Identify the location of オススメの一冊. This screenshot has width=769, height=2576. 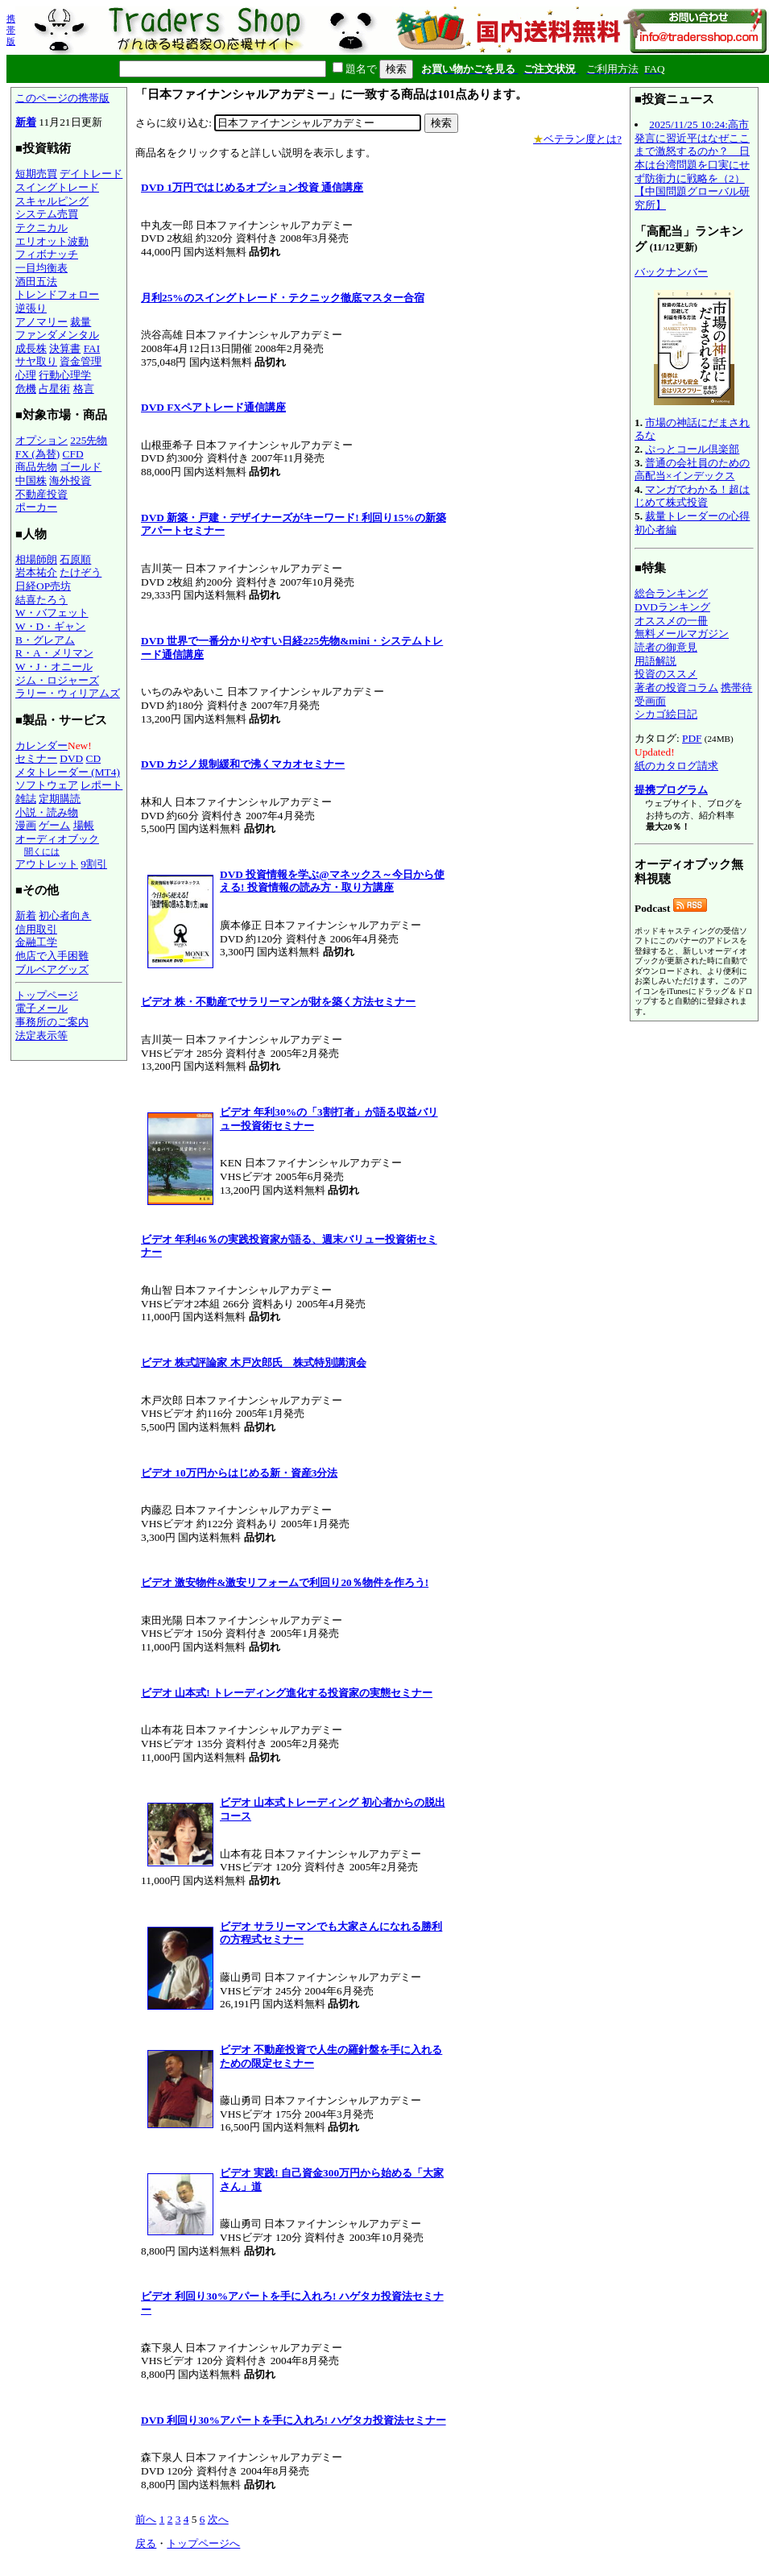
(671, 621).